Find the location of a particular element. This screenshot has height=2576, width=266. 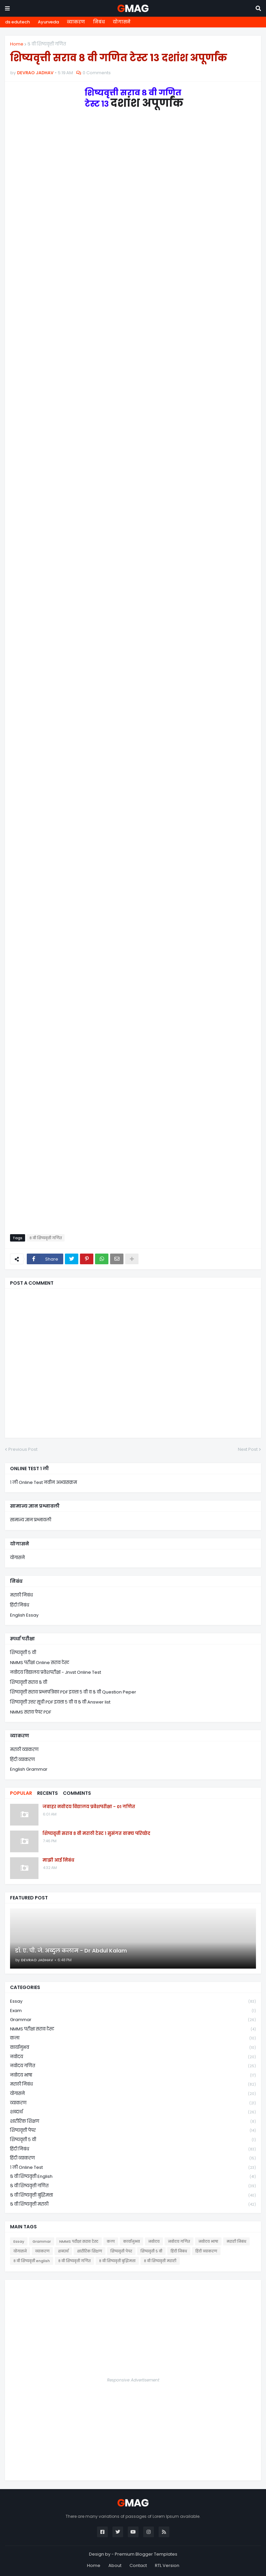

हिंदी निबंध is located at coordinates (19, 1605).